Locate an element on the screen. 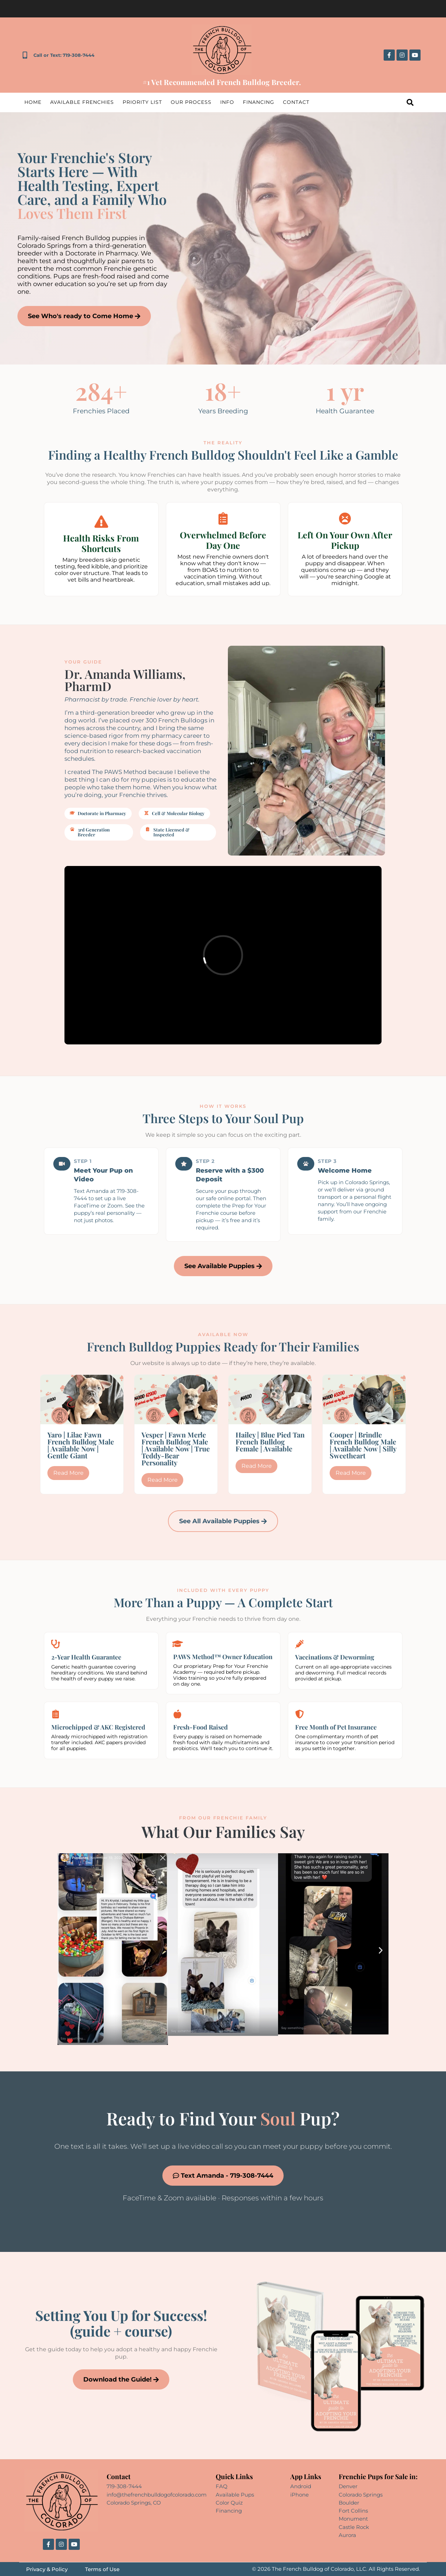 The width and height of the screenshot is (446, 2576). Available Frenchies is located at coordinates (82, 102).